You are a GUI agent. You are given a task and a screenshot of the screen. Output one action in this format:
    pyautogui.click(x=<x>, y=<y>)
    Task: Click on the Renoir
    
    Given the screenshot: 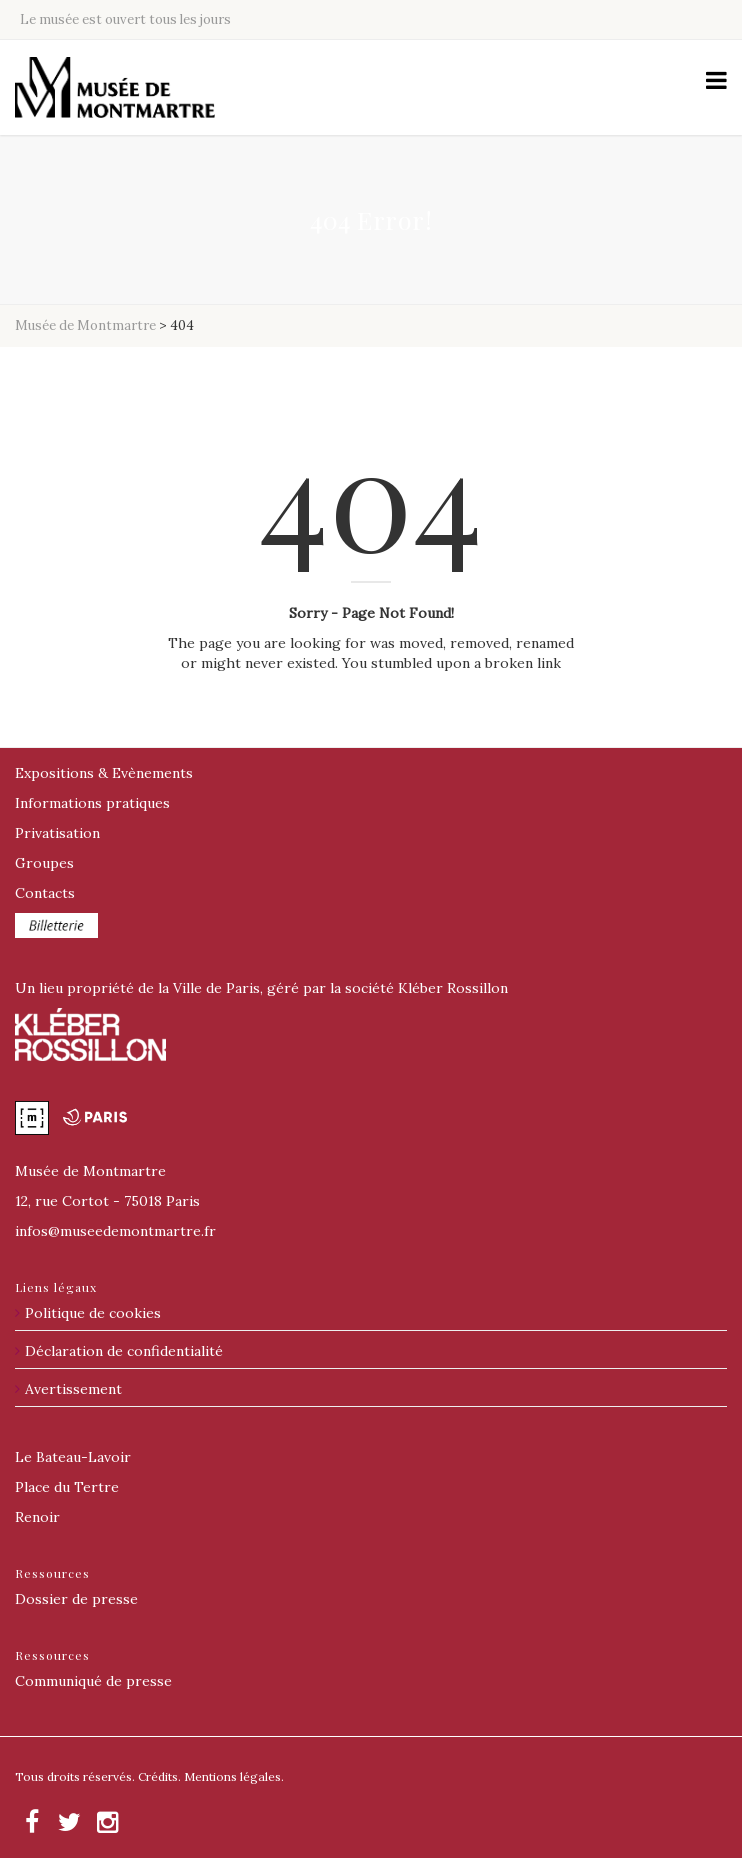 What is the action you would take?
    pyautogui.click(x=37, y=1517)
    